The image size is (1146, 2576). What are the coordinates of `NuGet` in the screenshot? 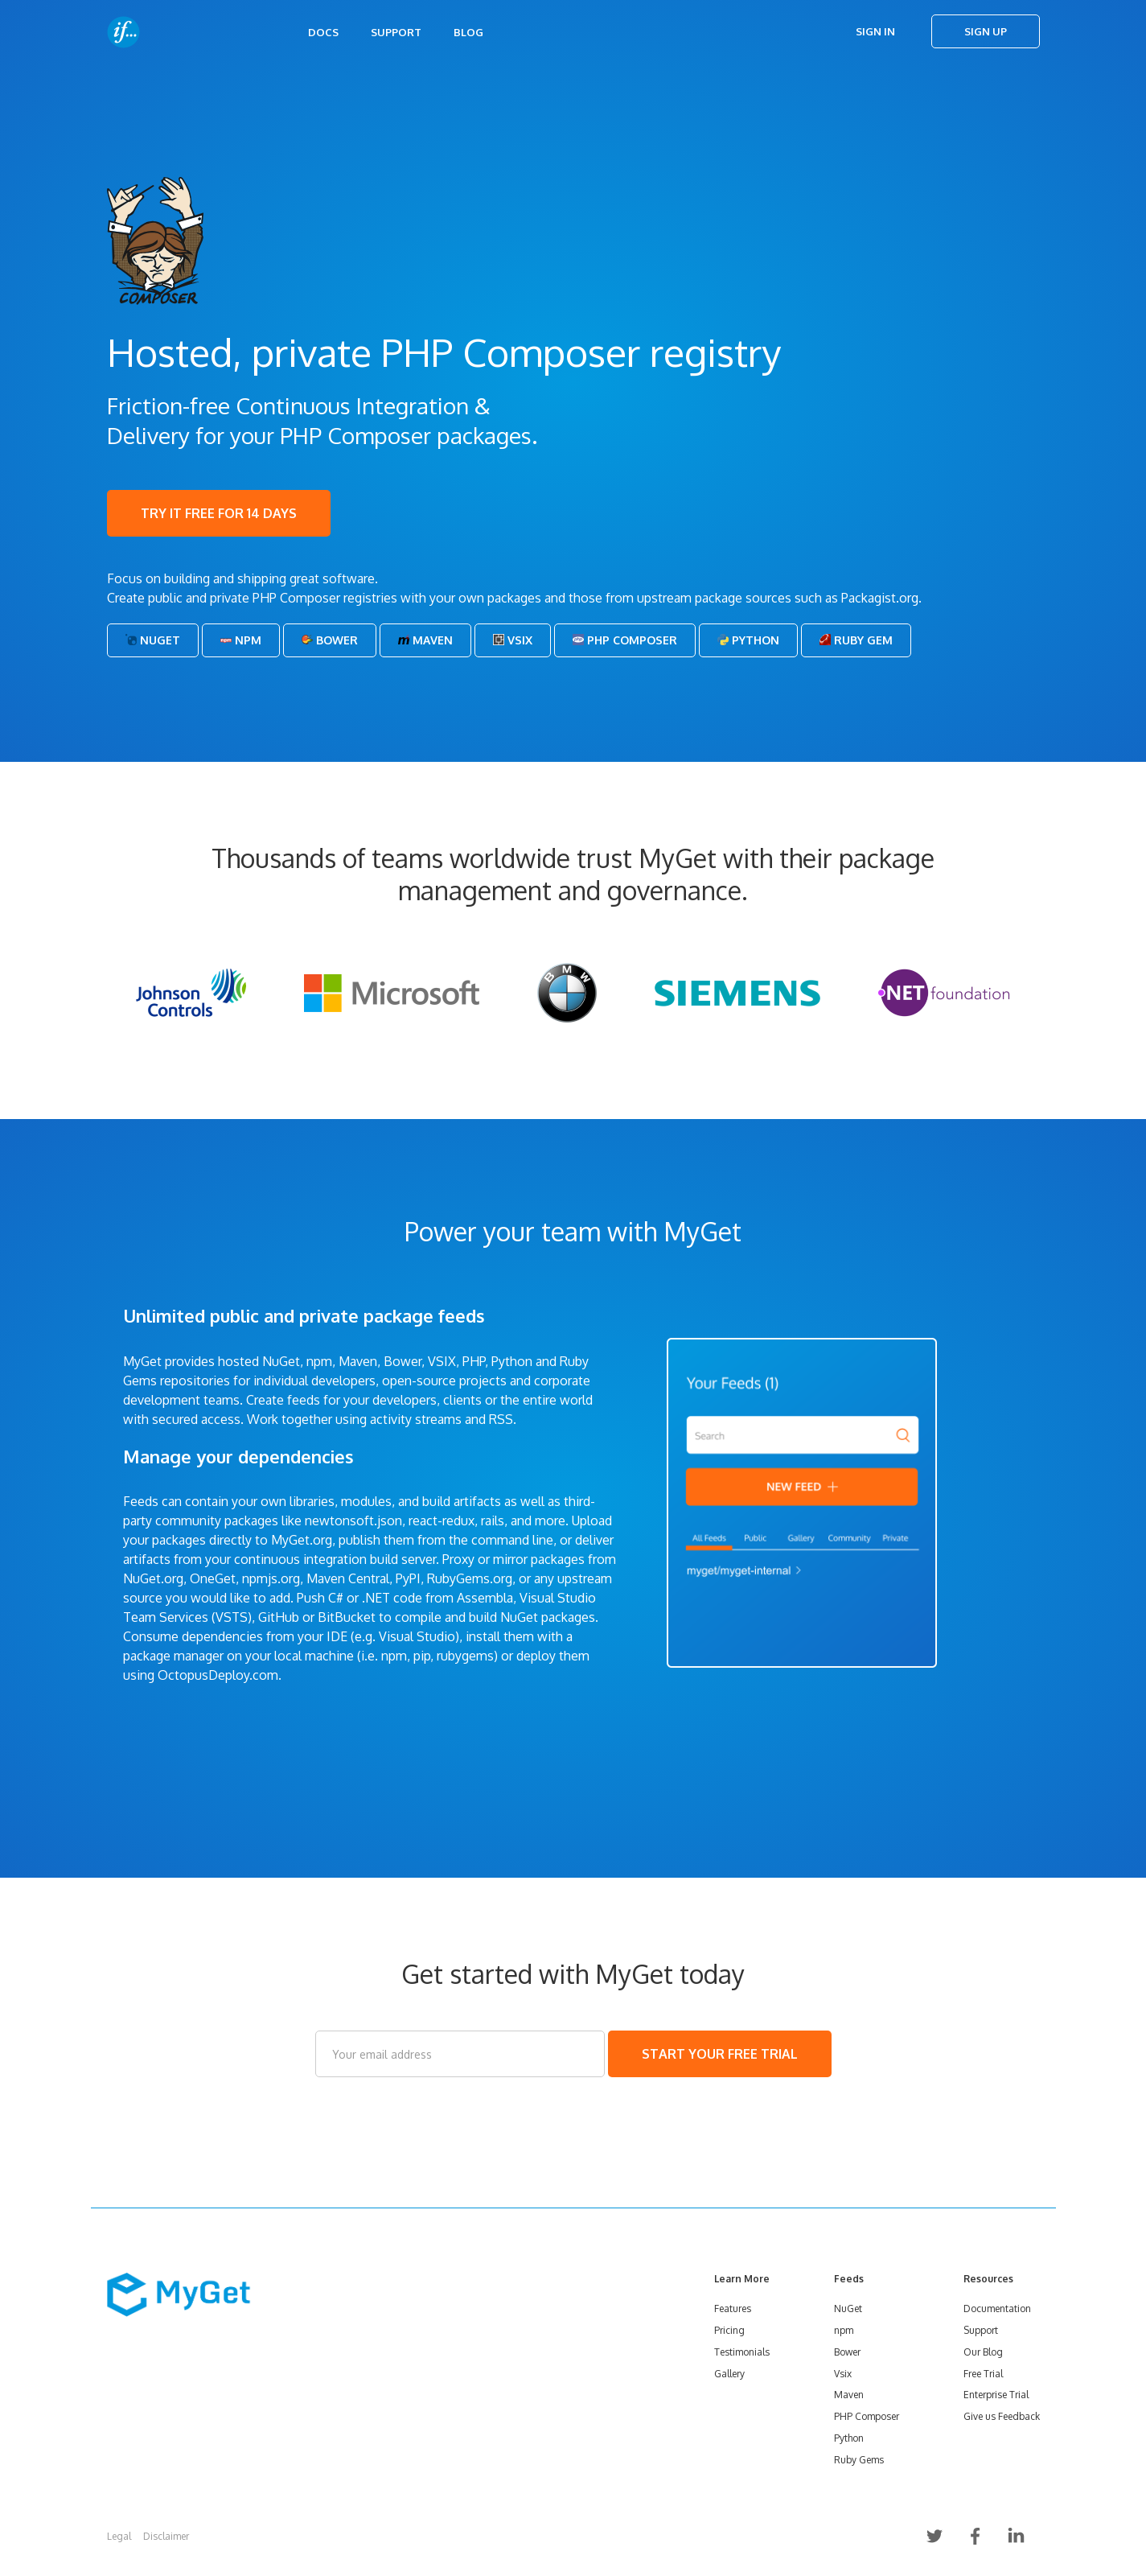 It's located at (152, 640).